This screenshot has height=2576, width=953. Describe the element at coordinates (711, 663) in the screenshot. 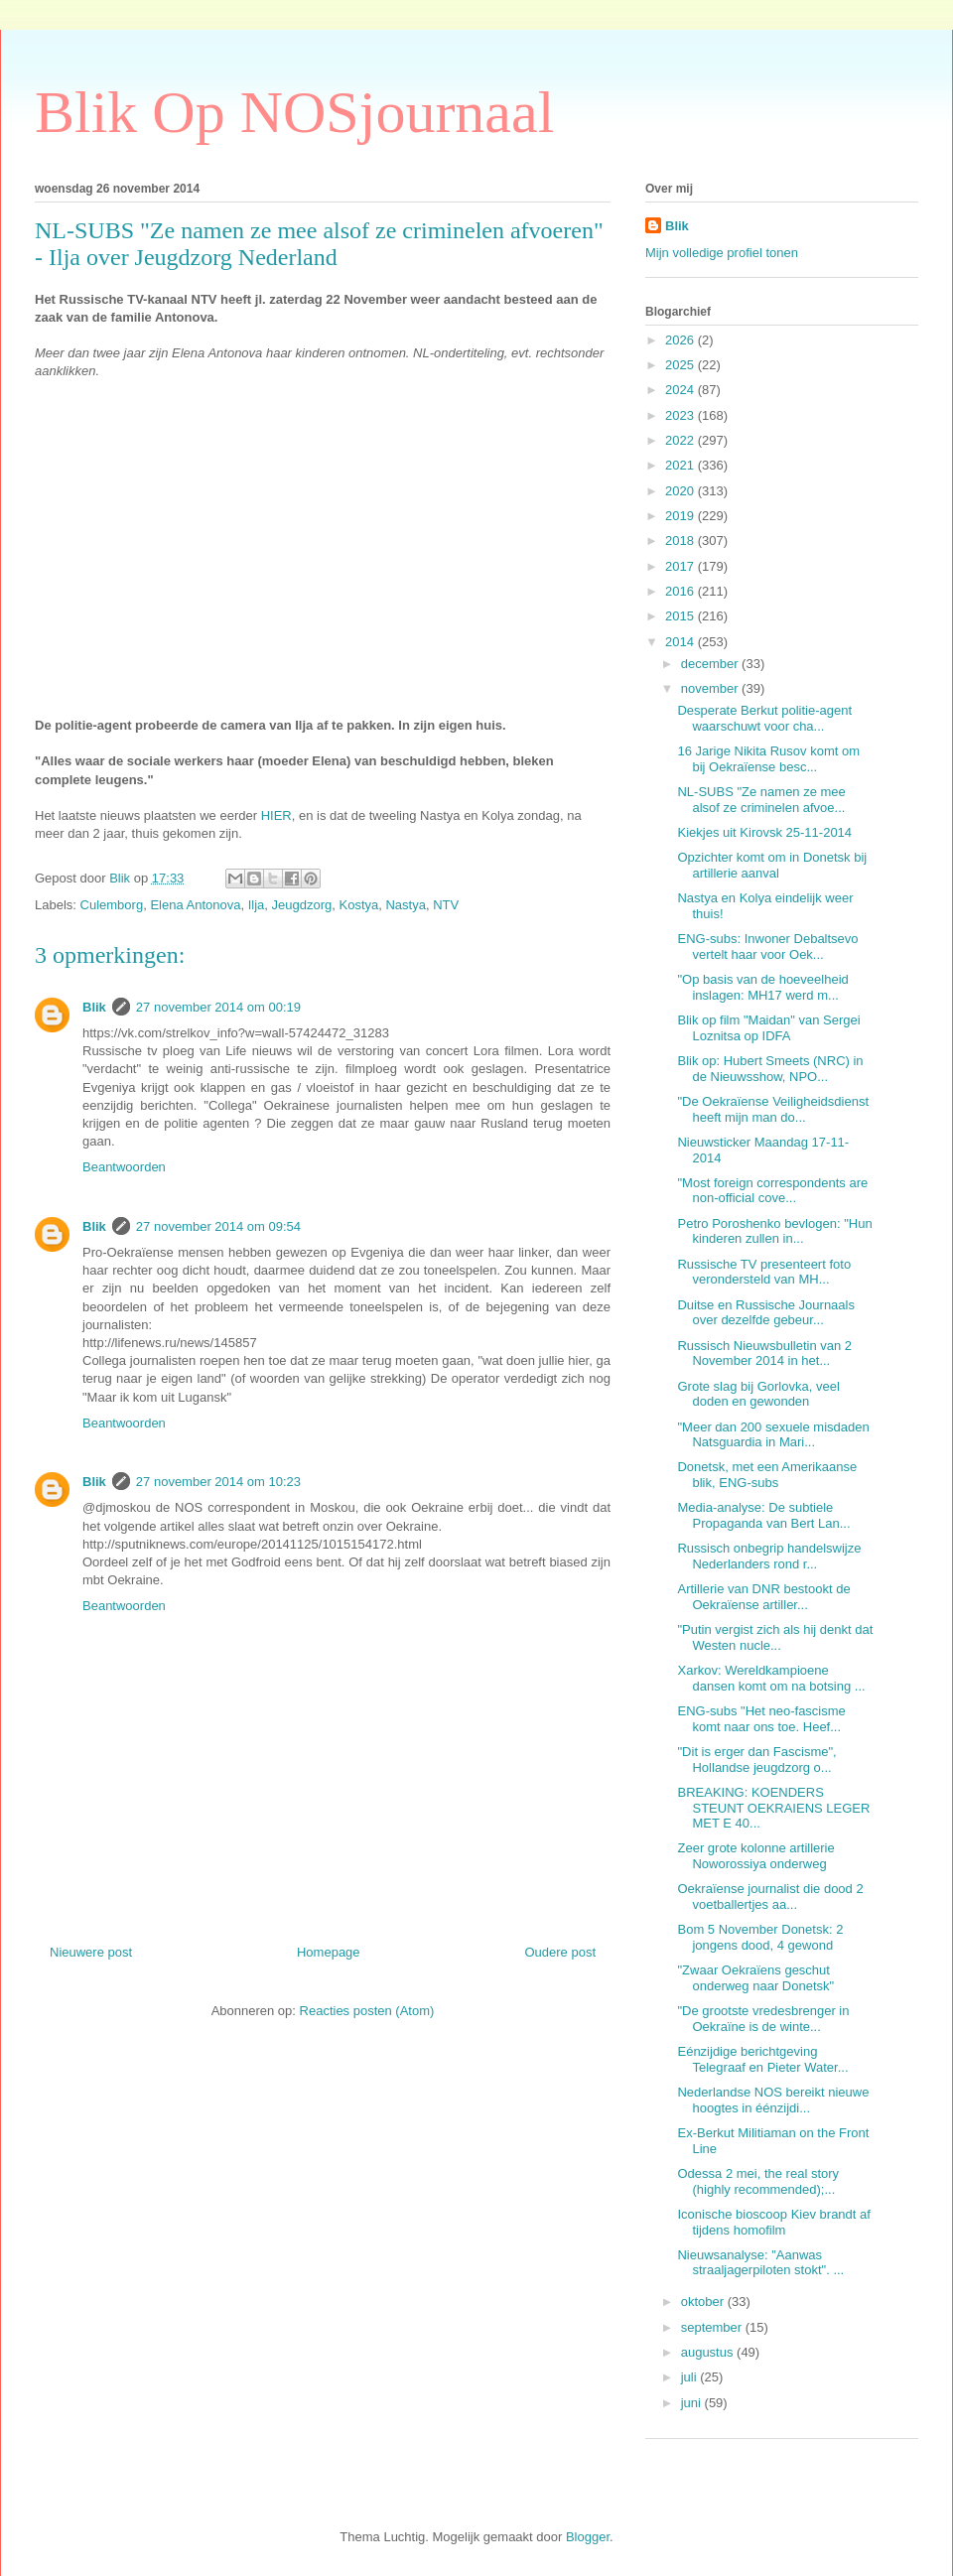

I see `december` at that location.